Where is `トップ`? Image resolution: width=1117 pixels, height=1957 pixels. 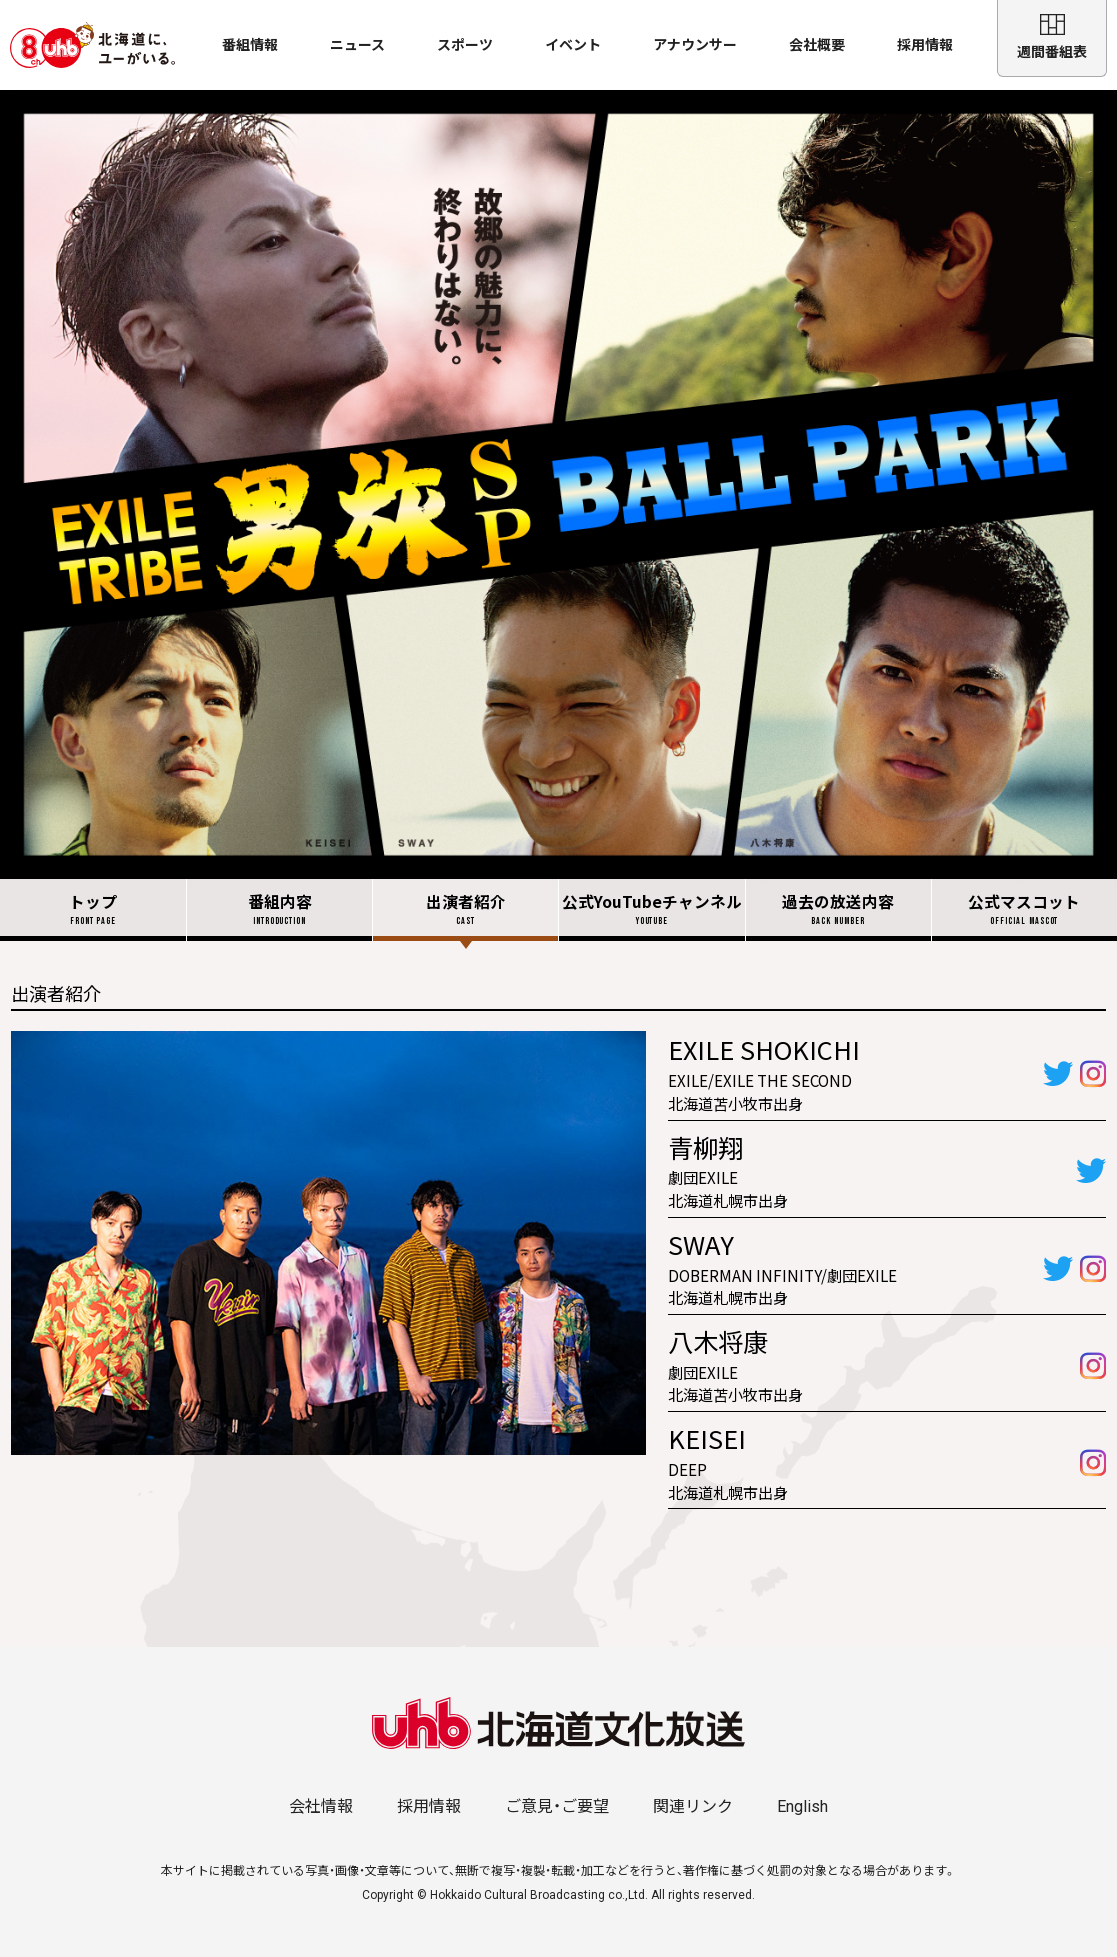 トップ is located at coordinates (93, 909).